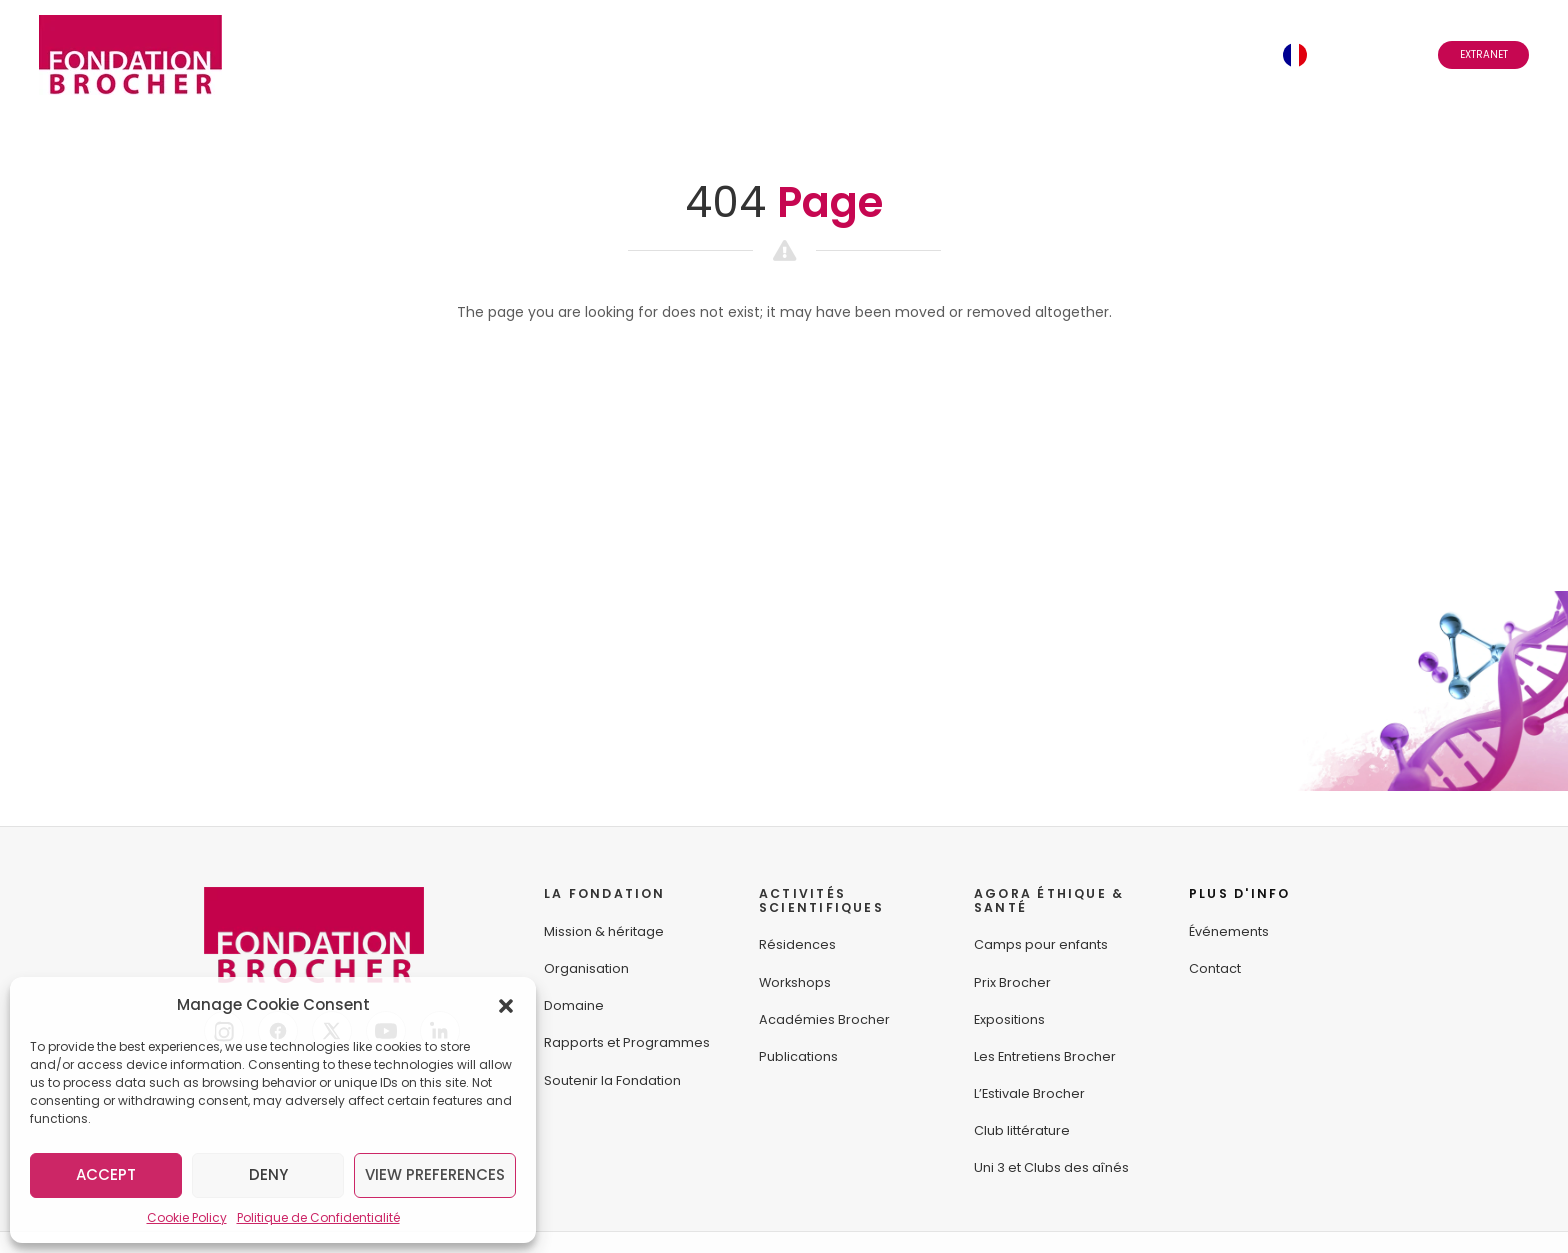 The width and height of the screenshot is (1568, 1253). I want to click on L’Estivale Brocher, so click(1029, 1093).